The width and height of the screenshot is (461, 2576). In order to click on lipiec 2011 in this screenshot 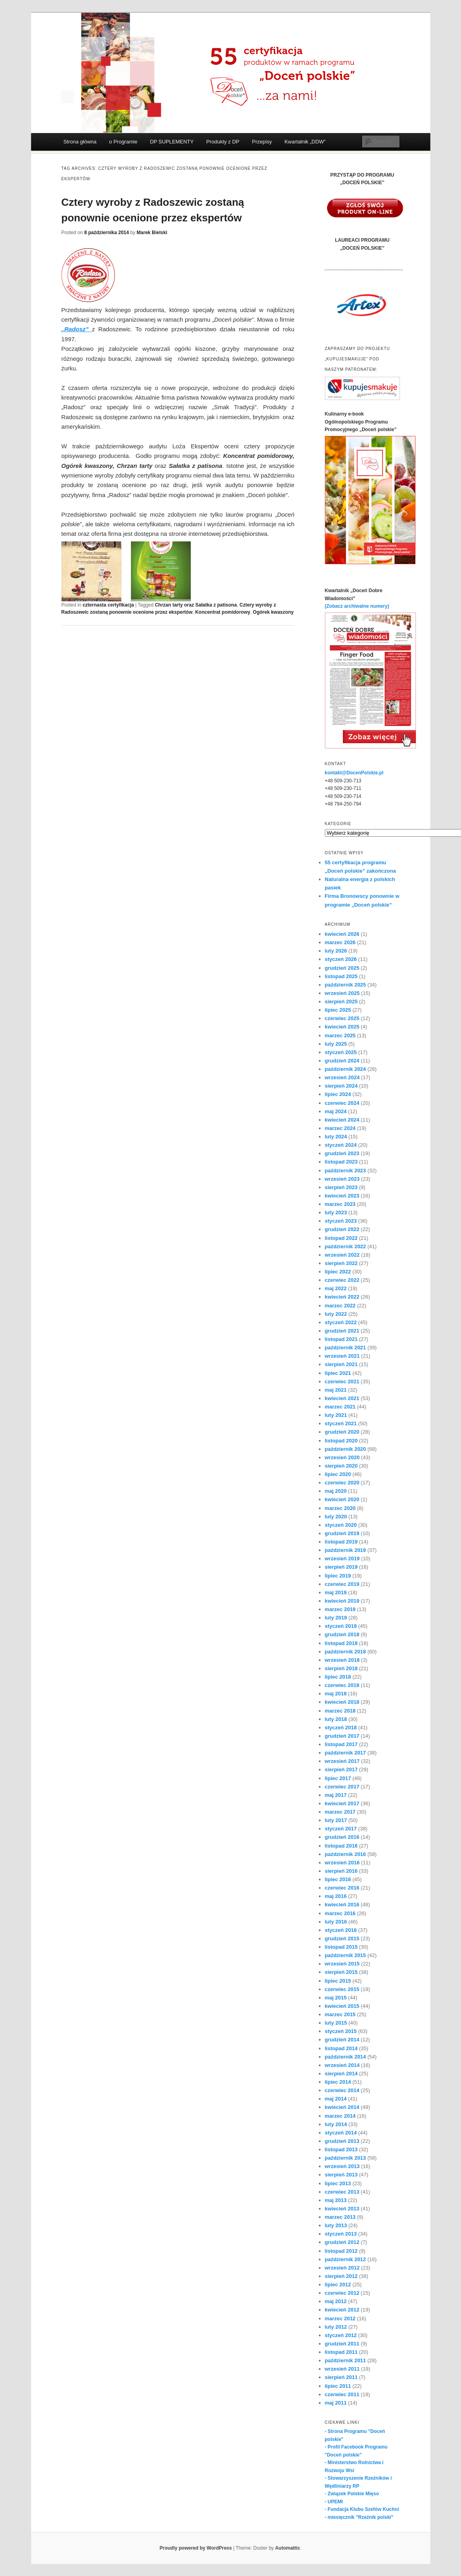, I will do `click(338, 2386)`.